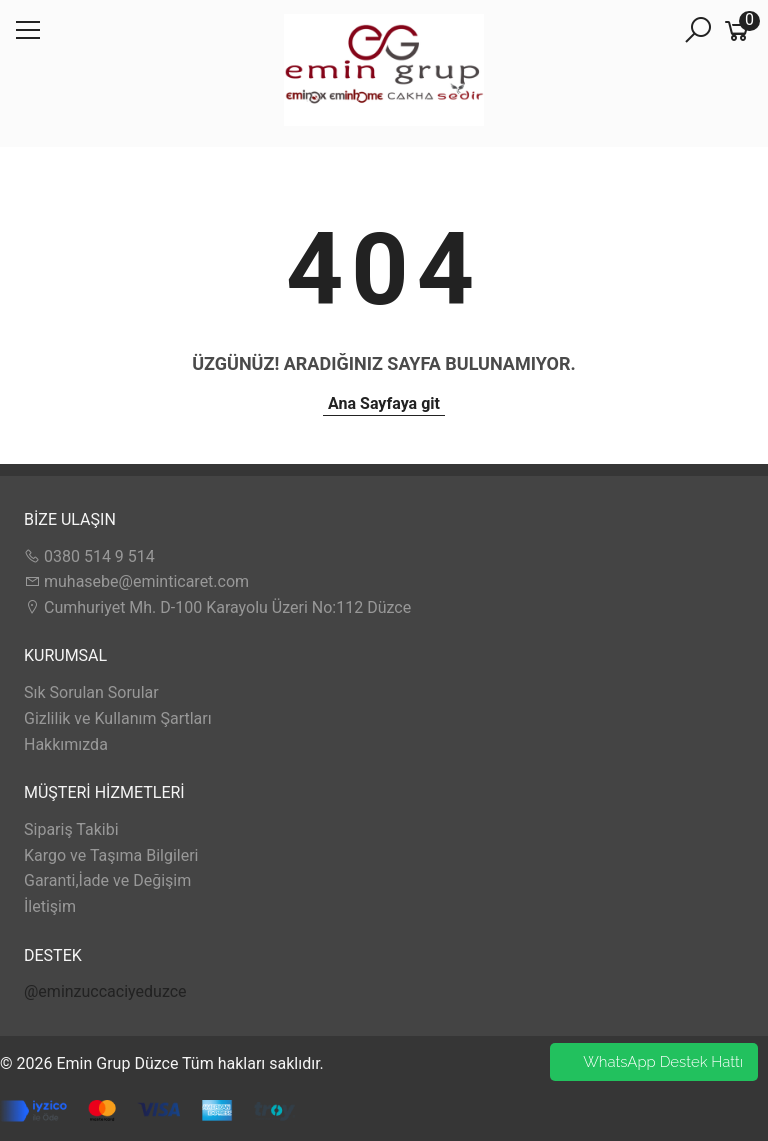 The height and width of the screenshot is (1141, 768). Describe the element at coordinates (136, 581) in the screenshot. I see `muhasebe@eminticaret.com` at that location.